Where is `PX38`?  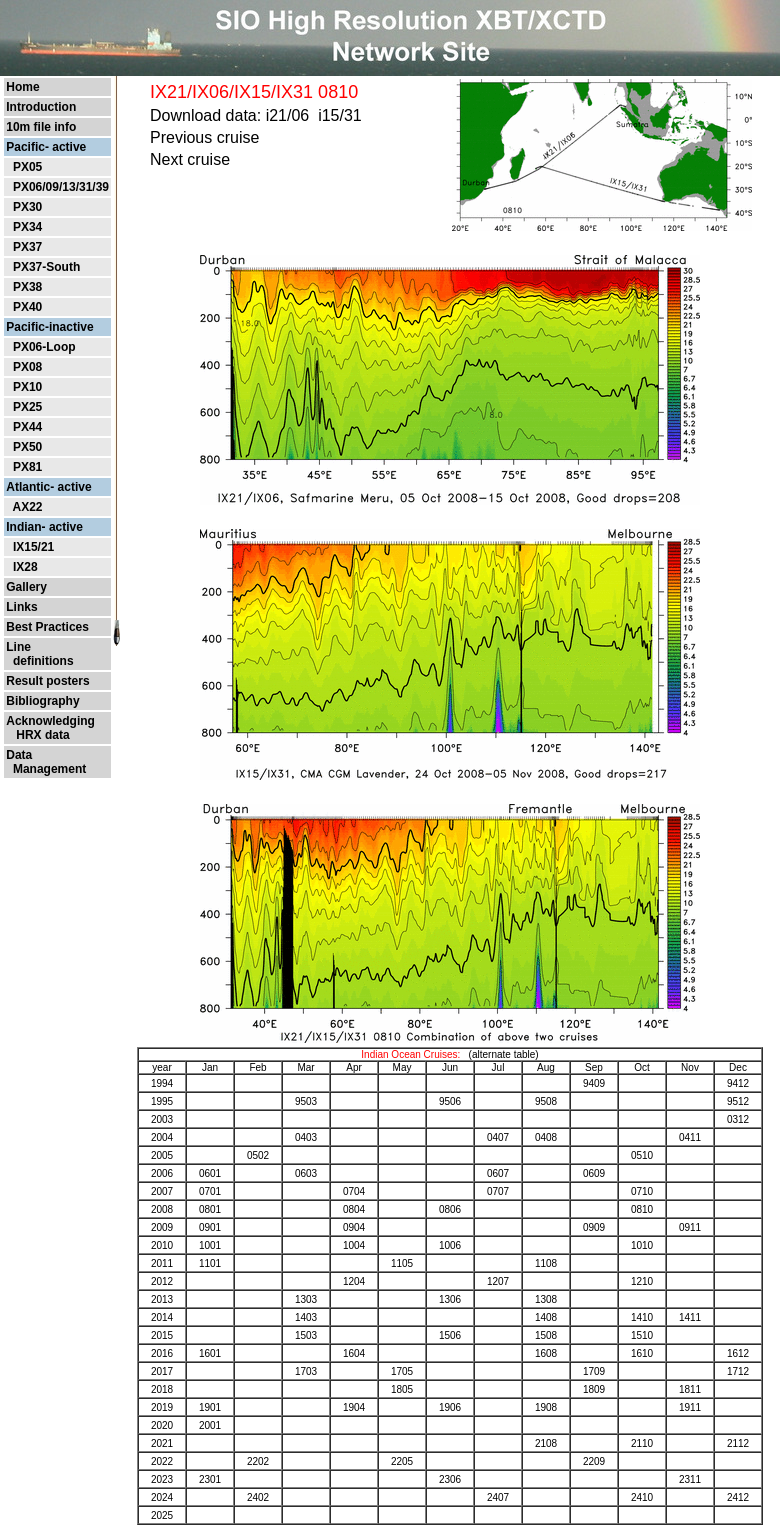 PX38 is located at coordinates (27, 287).